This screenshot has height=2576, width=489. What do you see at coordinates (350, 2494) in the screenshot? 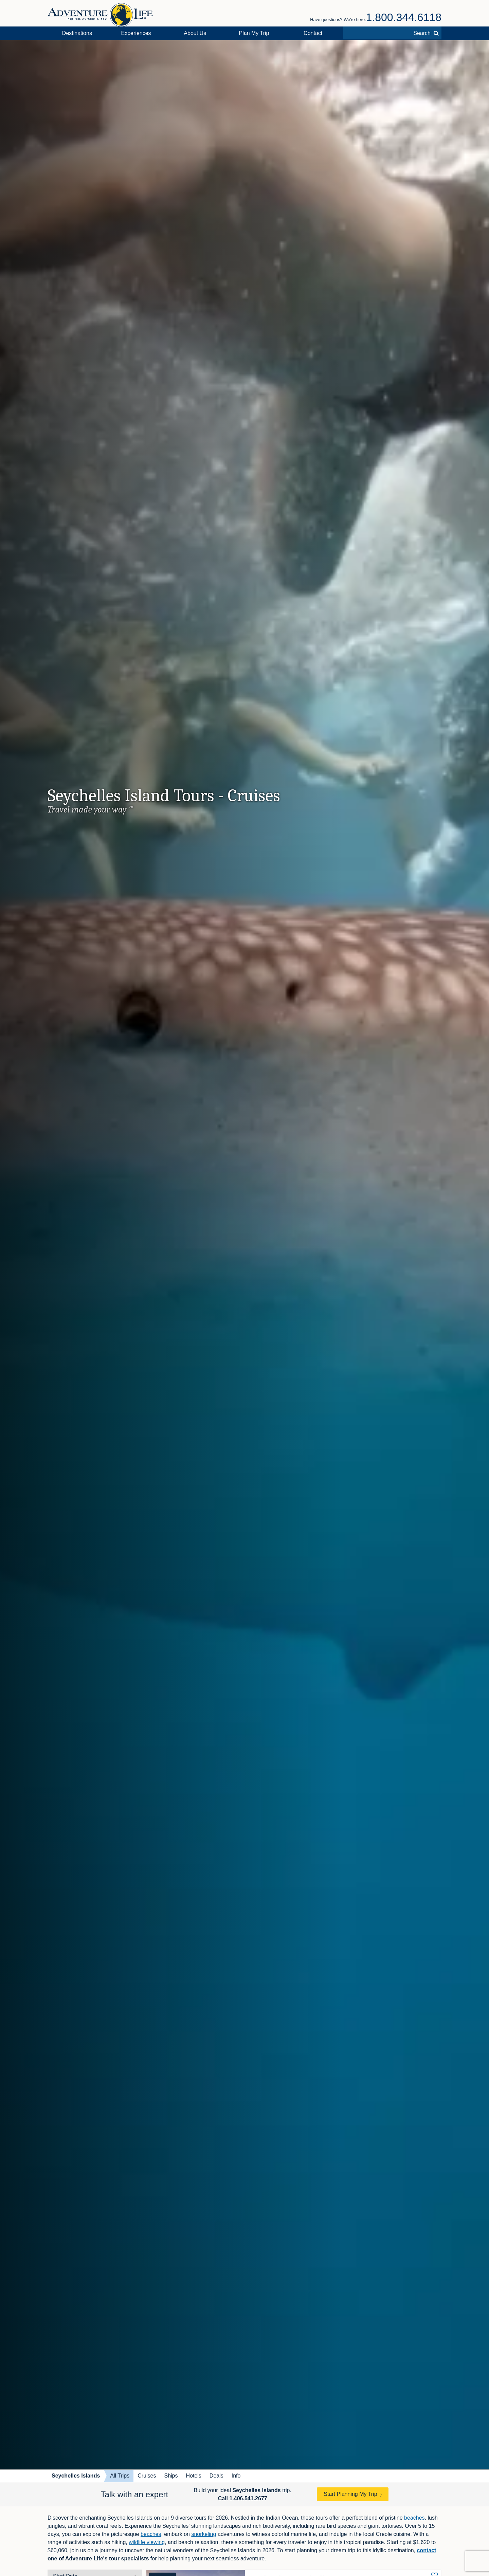
I see `Start Planning My Trip` at bounding box center [350, 2494].